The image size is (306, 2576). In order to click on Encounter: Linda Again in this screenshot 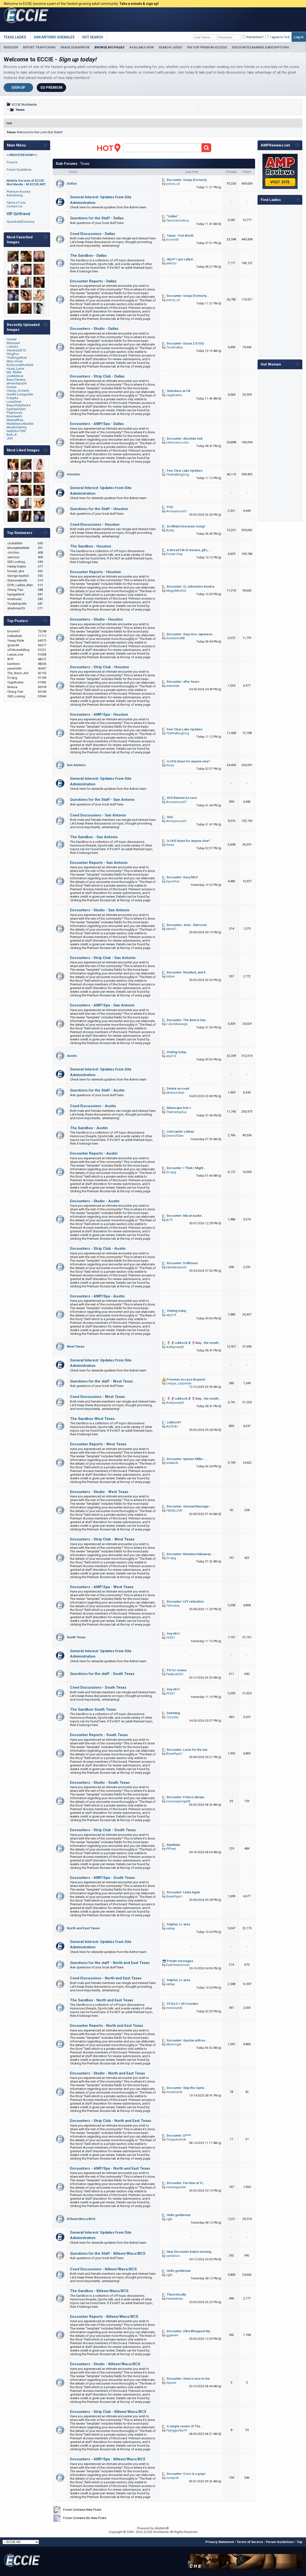, I will do `click(183, 1892)`.